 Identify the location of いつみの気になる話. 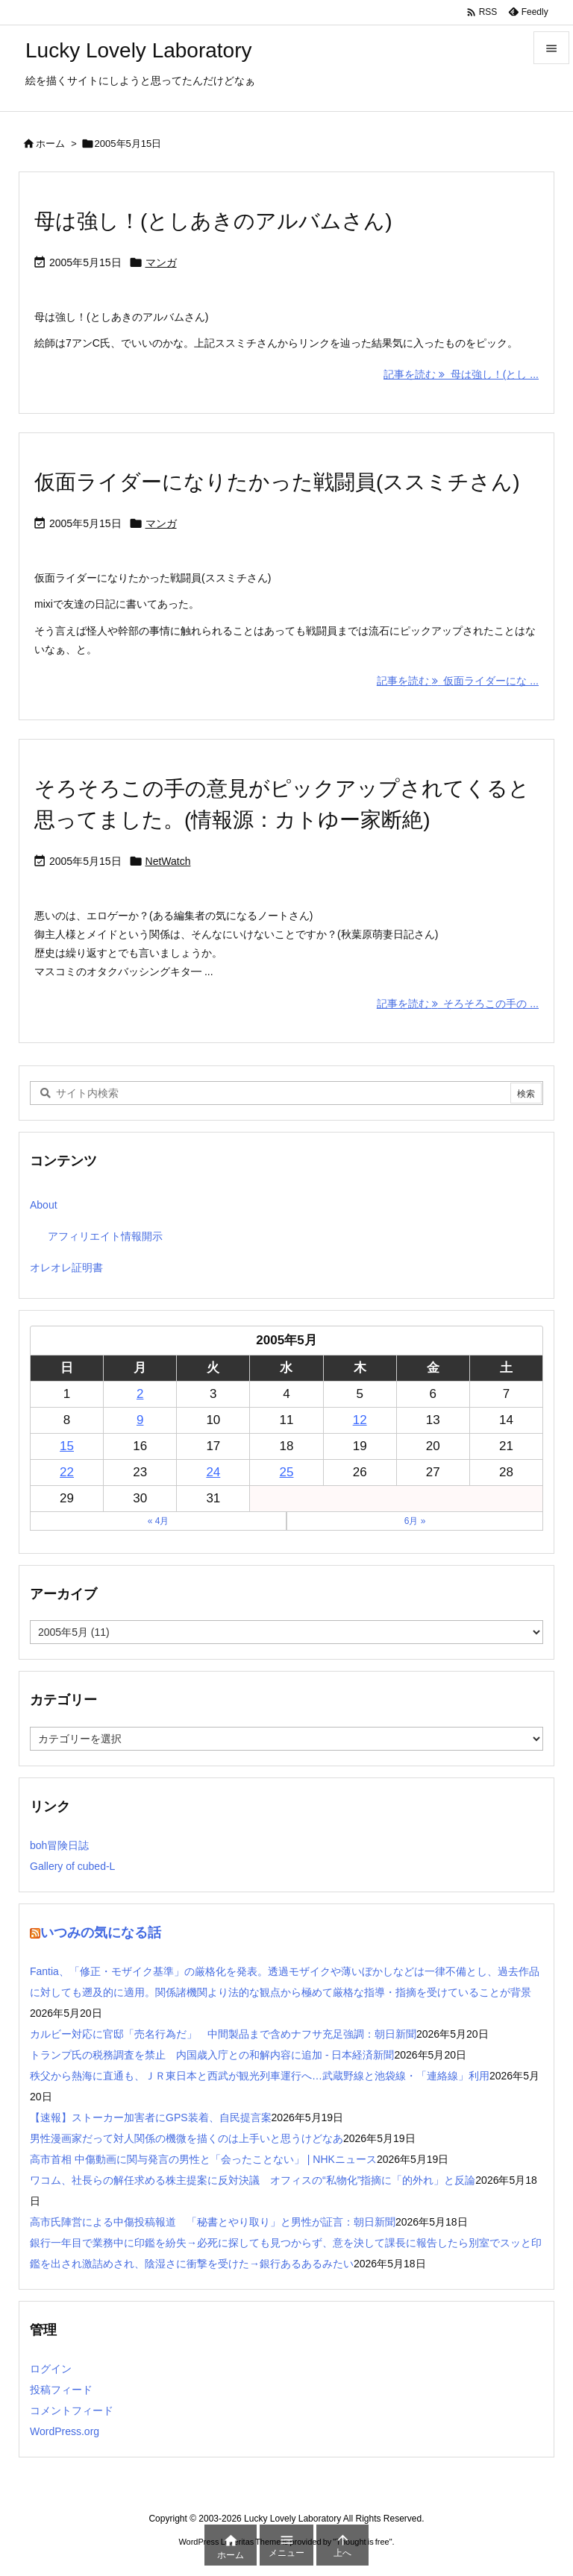
(100, 1932).